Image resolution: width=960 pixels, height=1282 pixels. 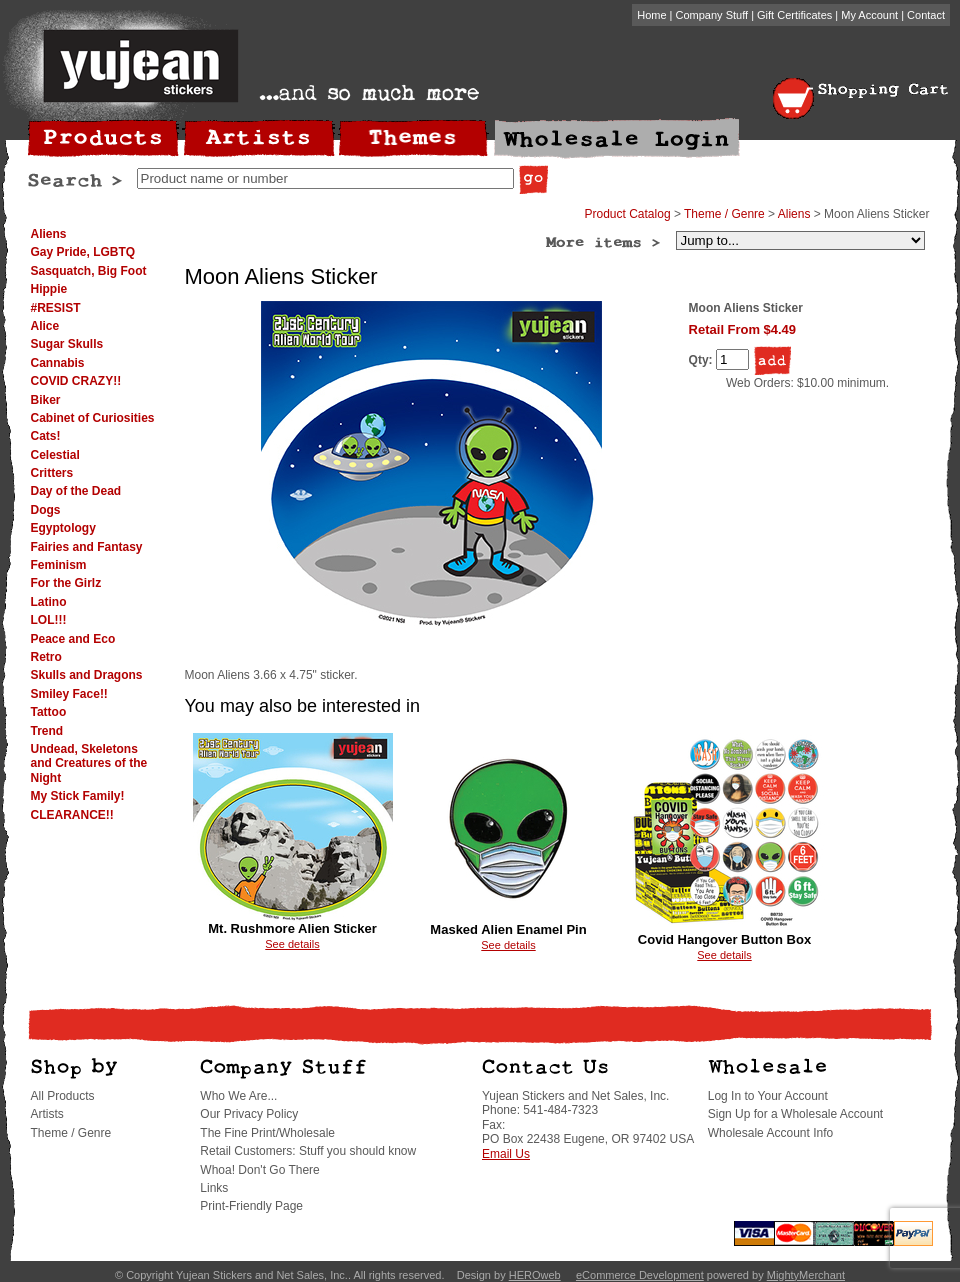 I want to click on Theme / Genre, so click(x=724, y=214).